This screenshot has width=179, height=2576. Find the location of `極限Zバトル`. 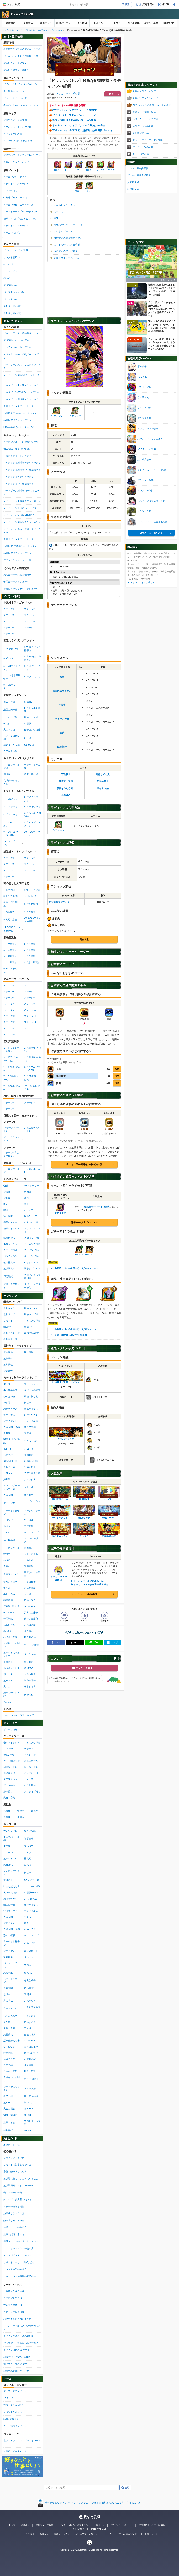

極限Zバトル is located at coordinates (10, 1222).